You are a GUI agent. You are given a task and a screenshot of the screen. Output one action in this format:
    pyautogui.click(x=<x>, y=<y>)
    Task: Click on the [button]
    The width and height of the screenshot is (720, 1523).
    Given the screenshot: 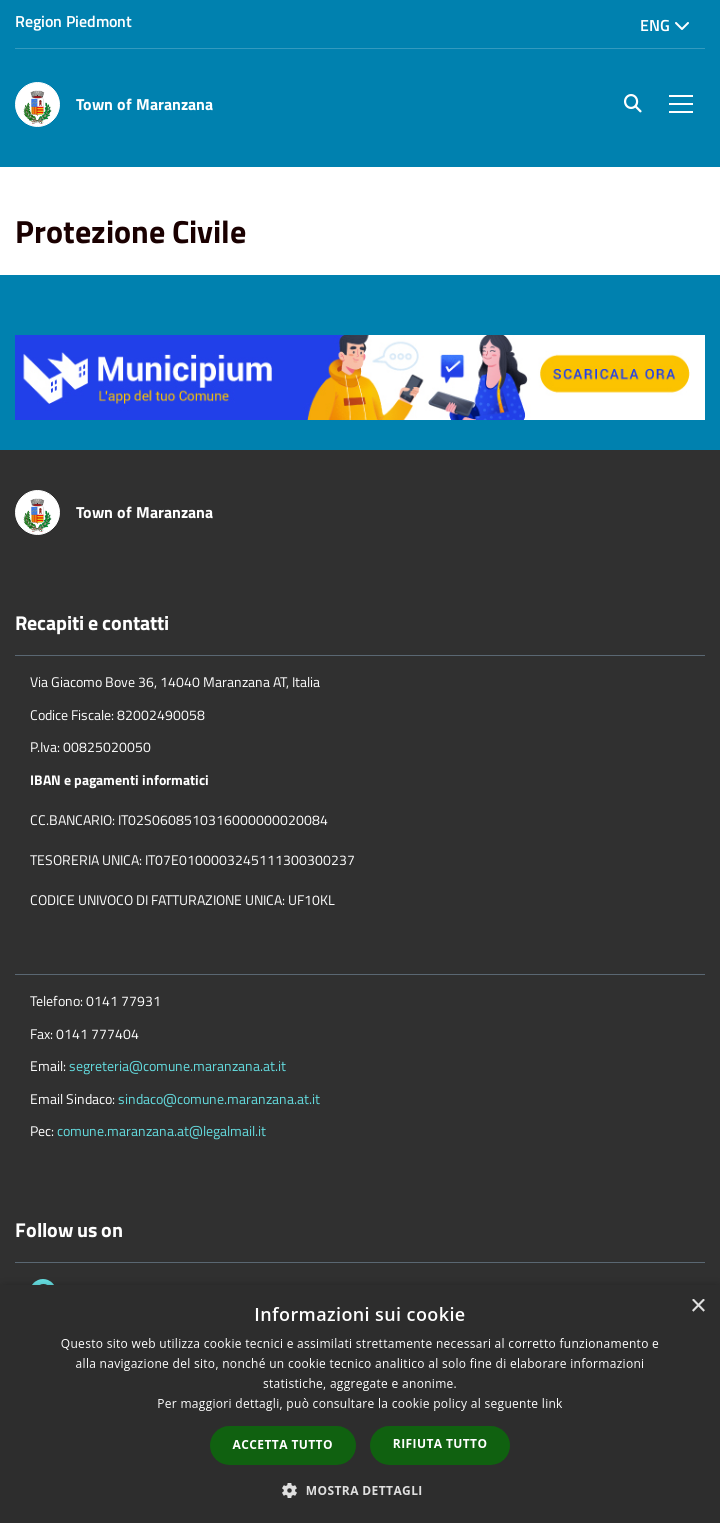 What is the action you would take?
    pyautogui.click(x=360, y=1489)
    